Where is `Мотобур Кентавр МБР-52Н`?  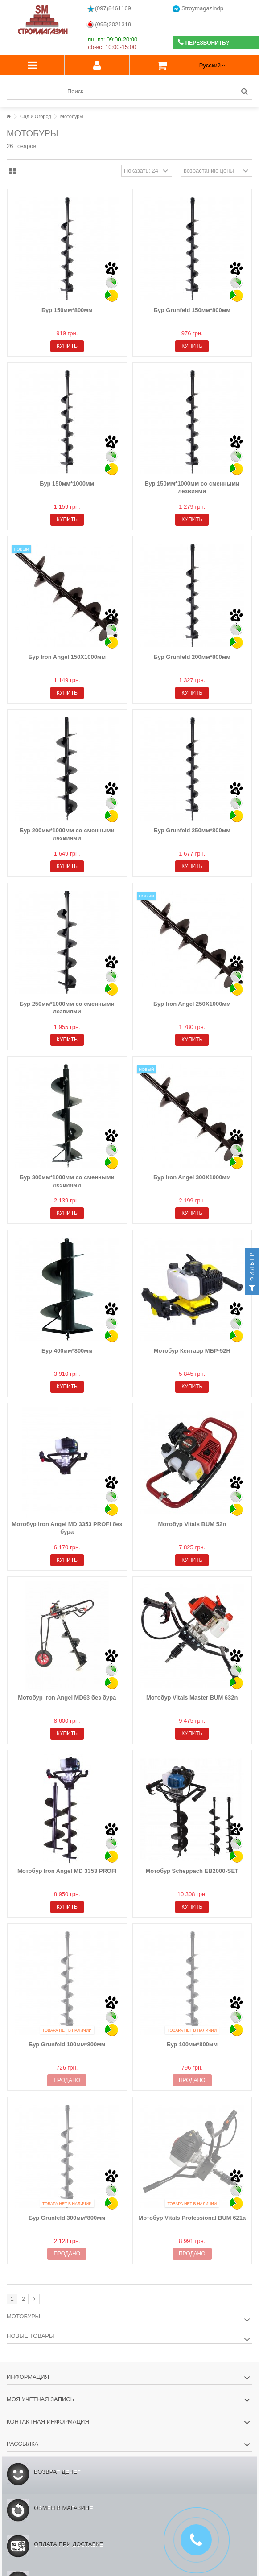 Мотобур Кентавр МБР-52Н is located at coordinates (192, 1350).